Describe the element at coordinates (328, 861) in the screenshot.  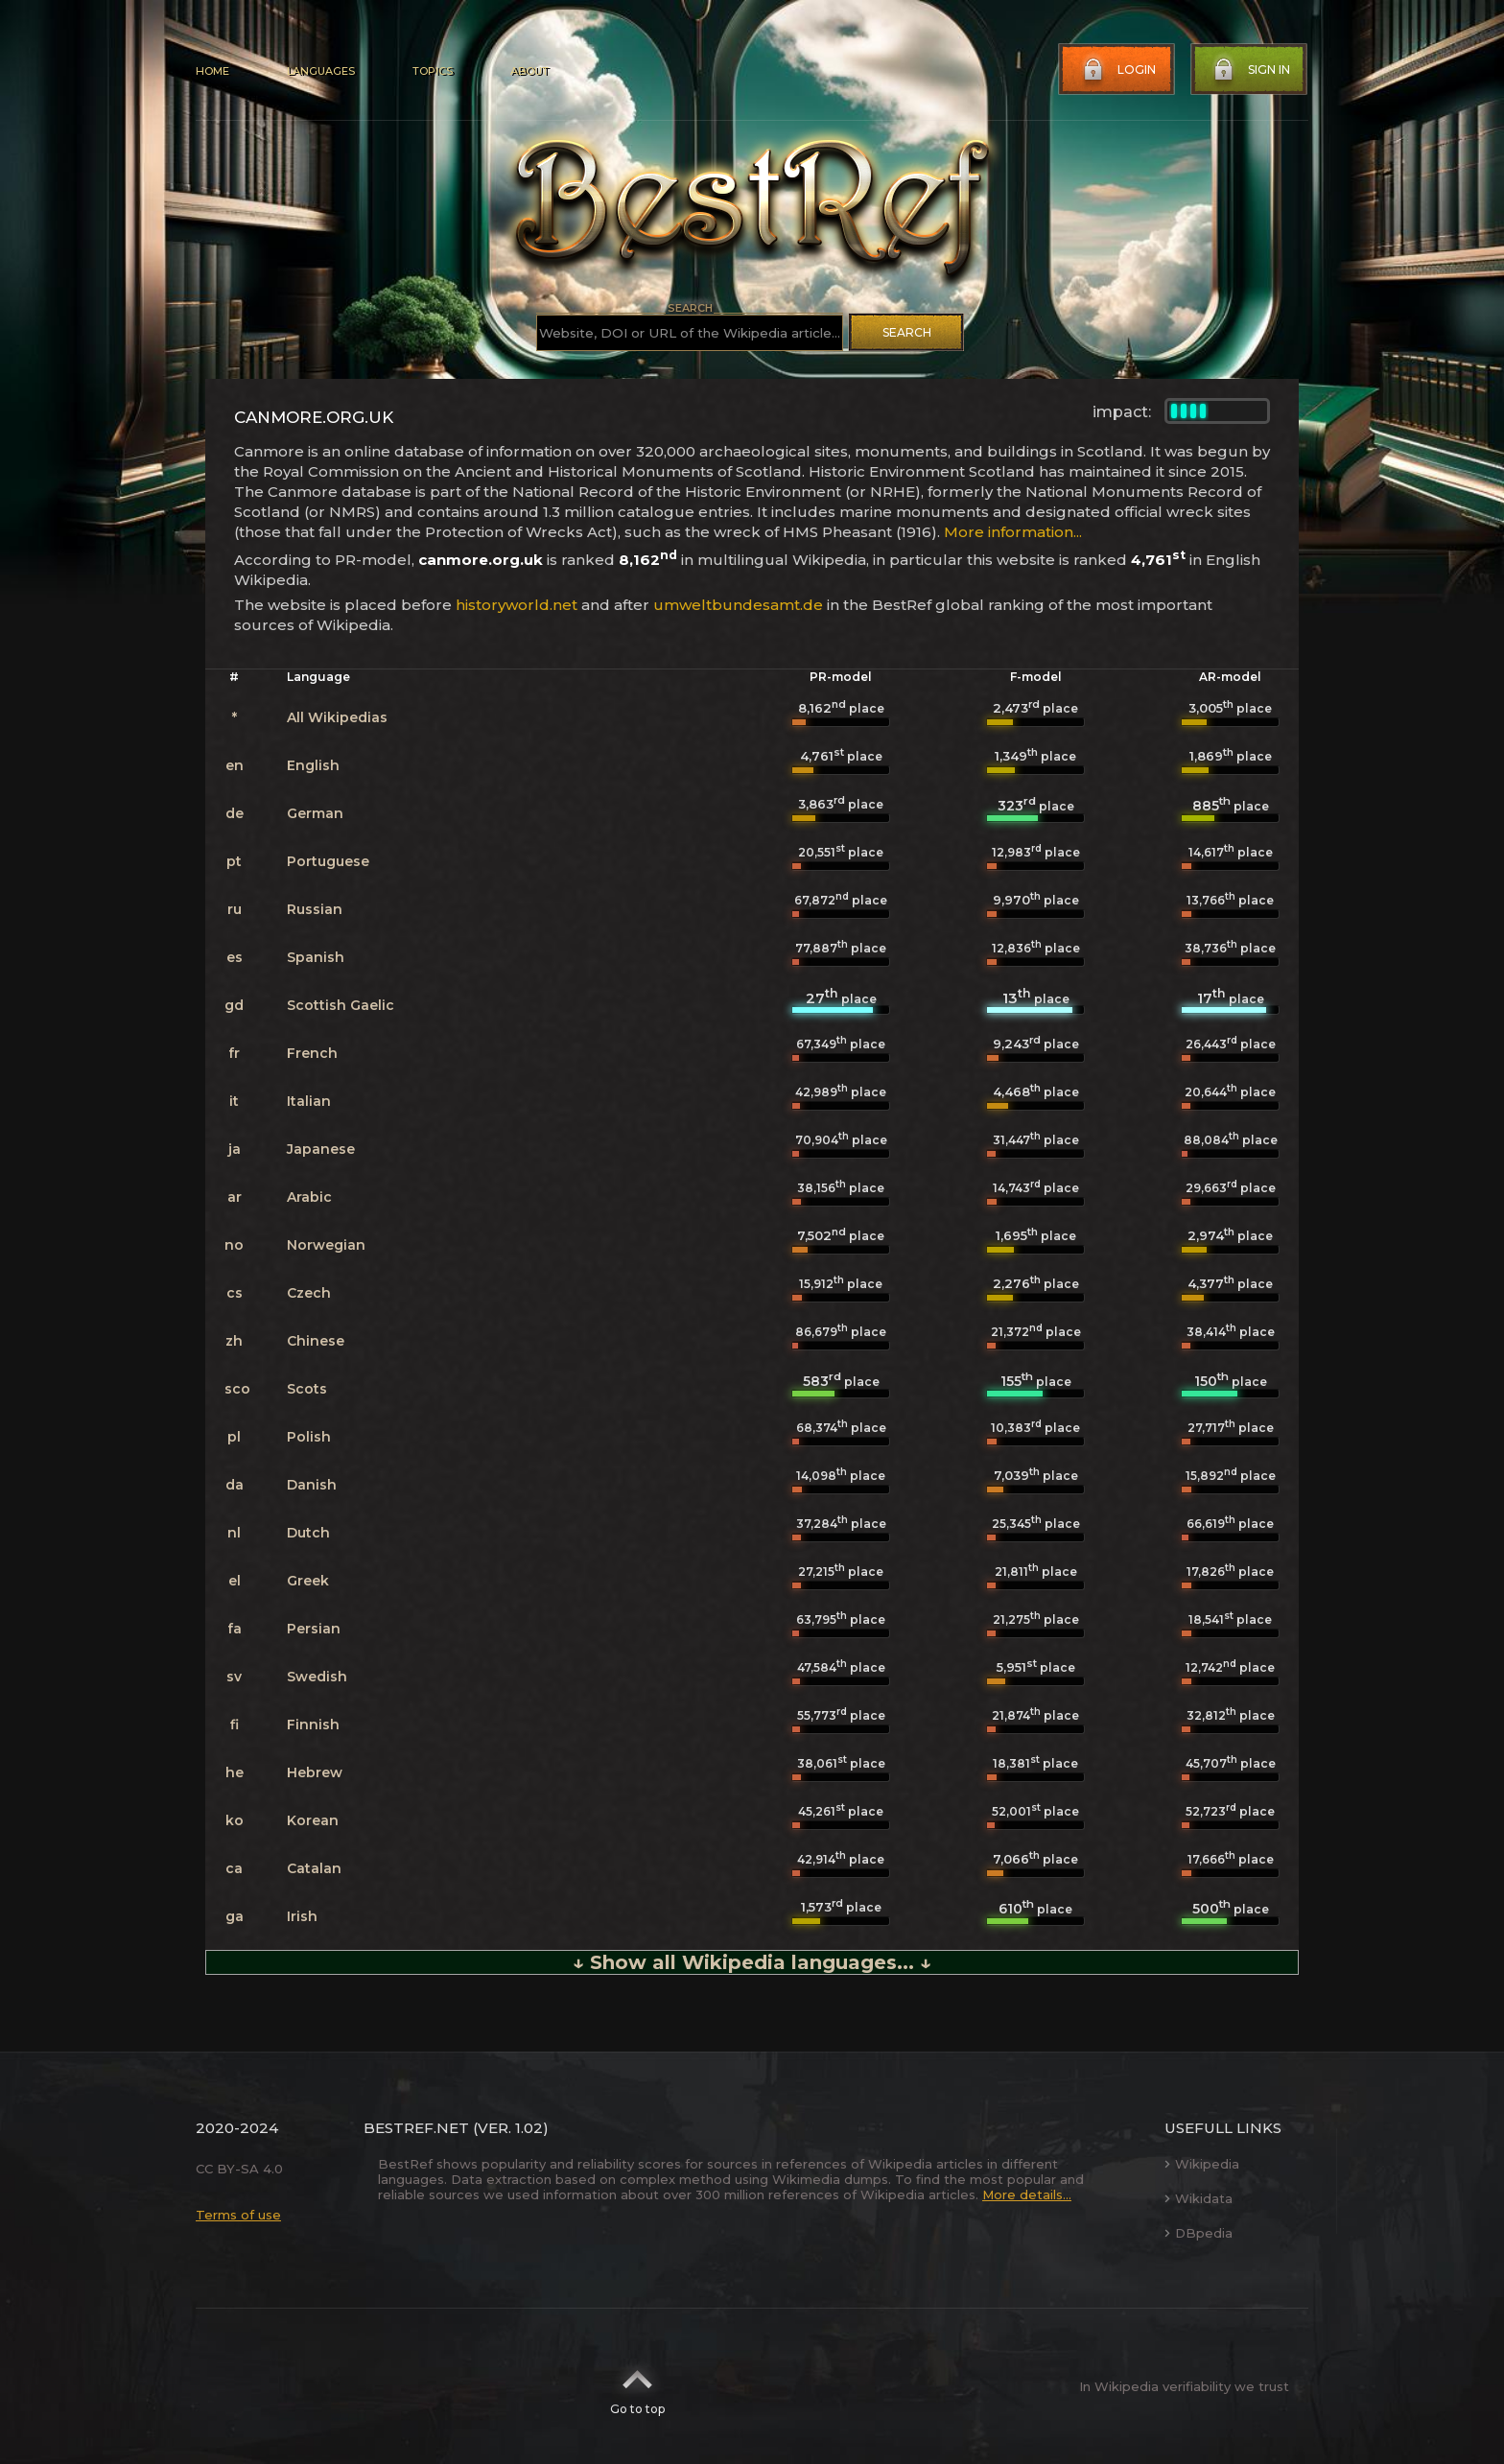
I see `Portuguese` at that location.